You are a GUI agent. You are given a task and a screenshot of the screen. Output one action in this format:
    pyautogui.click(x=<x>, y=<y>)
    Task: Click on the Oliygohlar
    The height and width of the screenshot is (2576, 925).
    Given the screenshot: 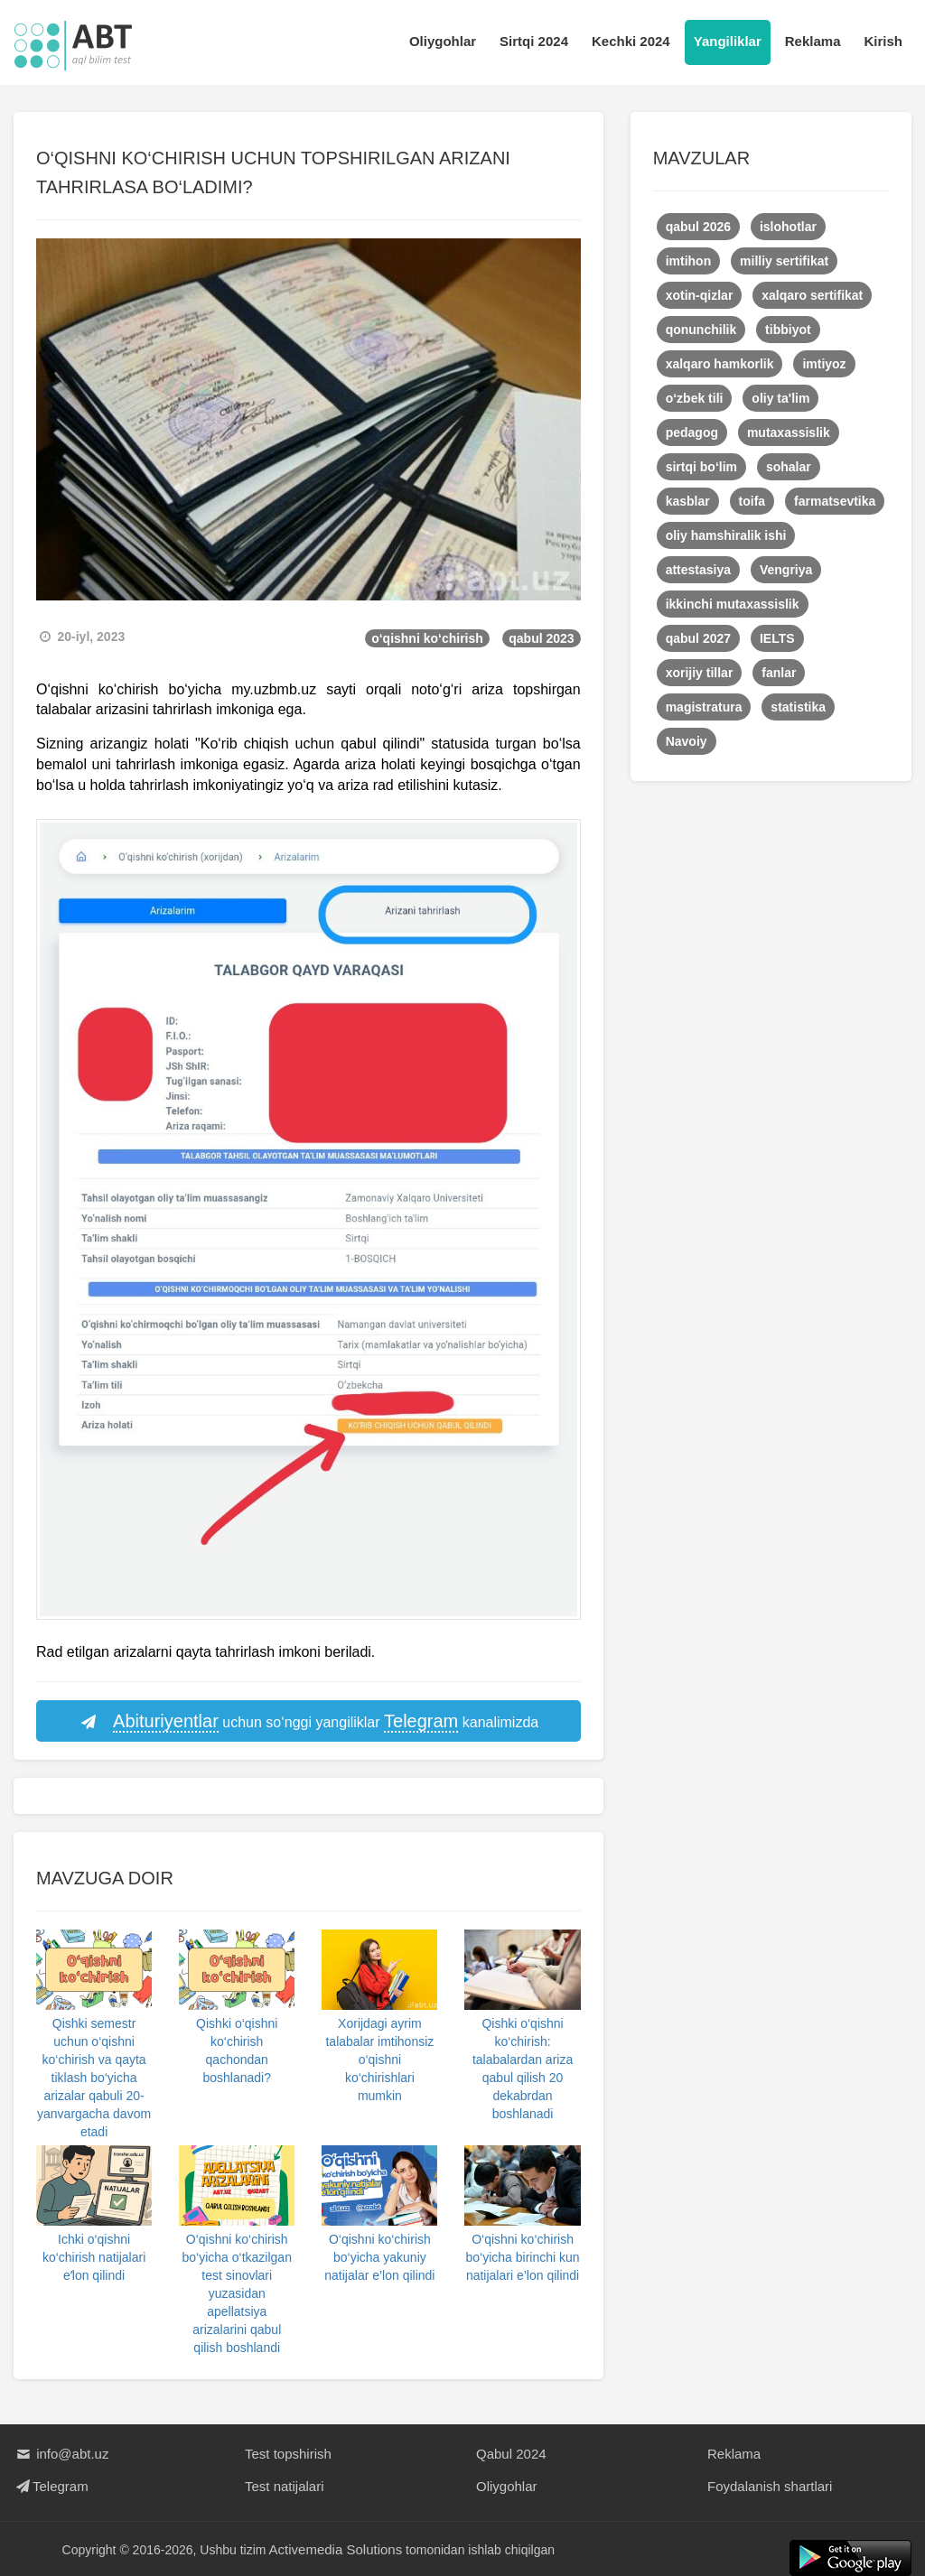 What is the action you would take?
    pyautogui.click(x=442, y=41)
    